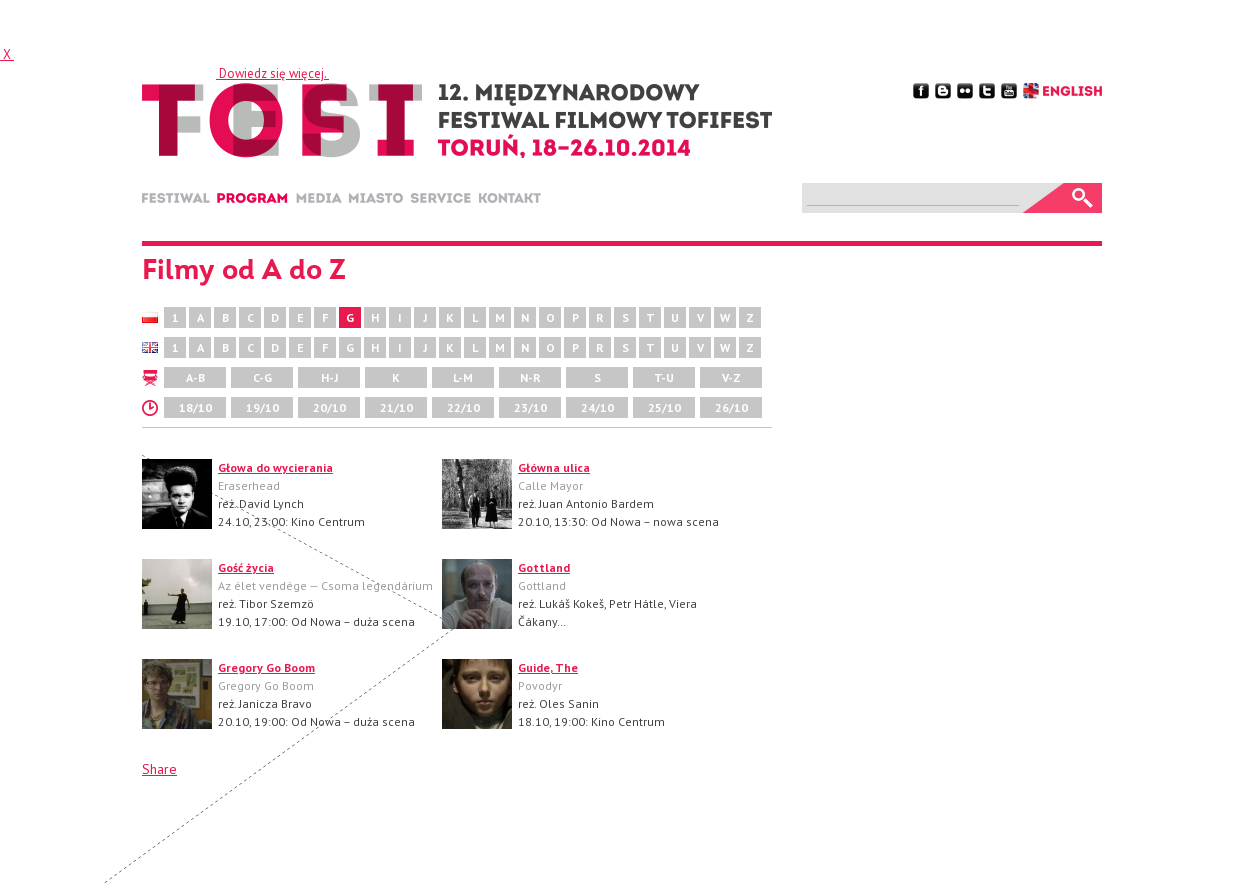 The width and height of the screenshot is (1244, 884). What do you see at coordinates (329, 407) in the screenshot?
I see `20/10` at bounding box center [329, 407].